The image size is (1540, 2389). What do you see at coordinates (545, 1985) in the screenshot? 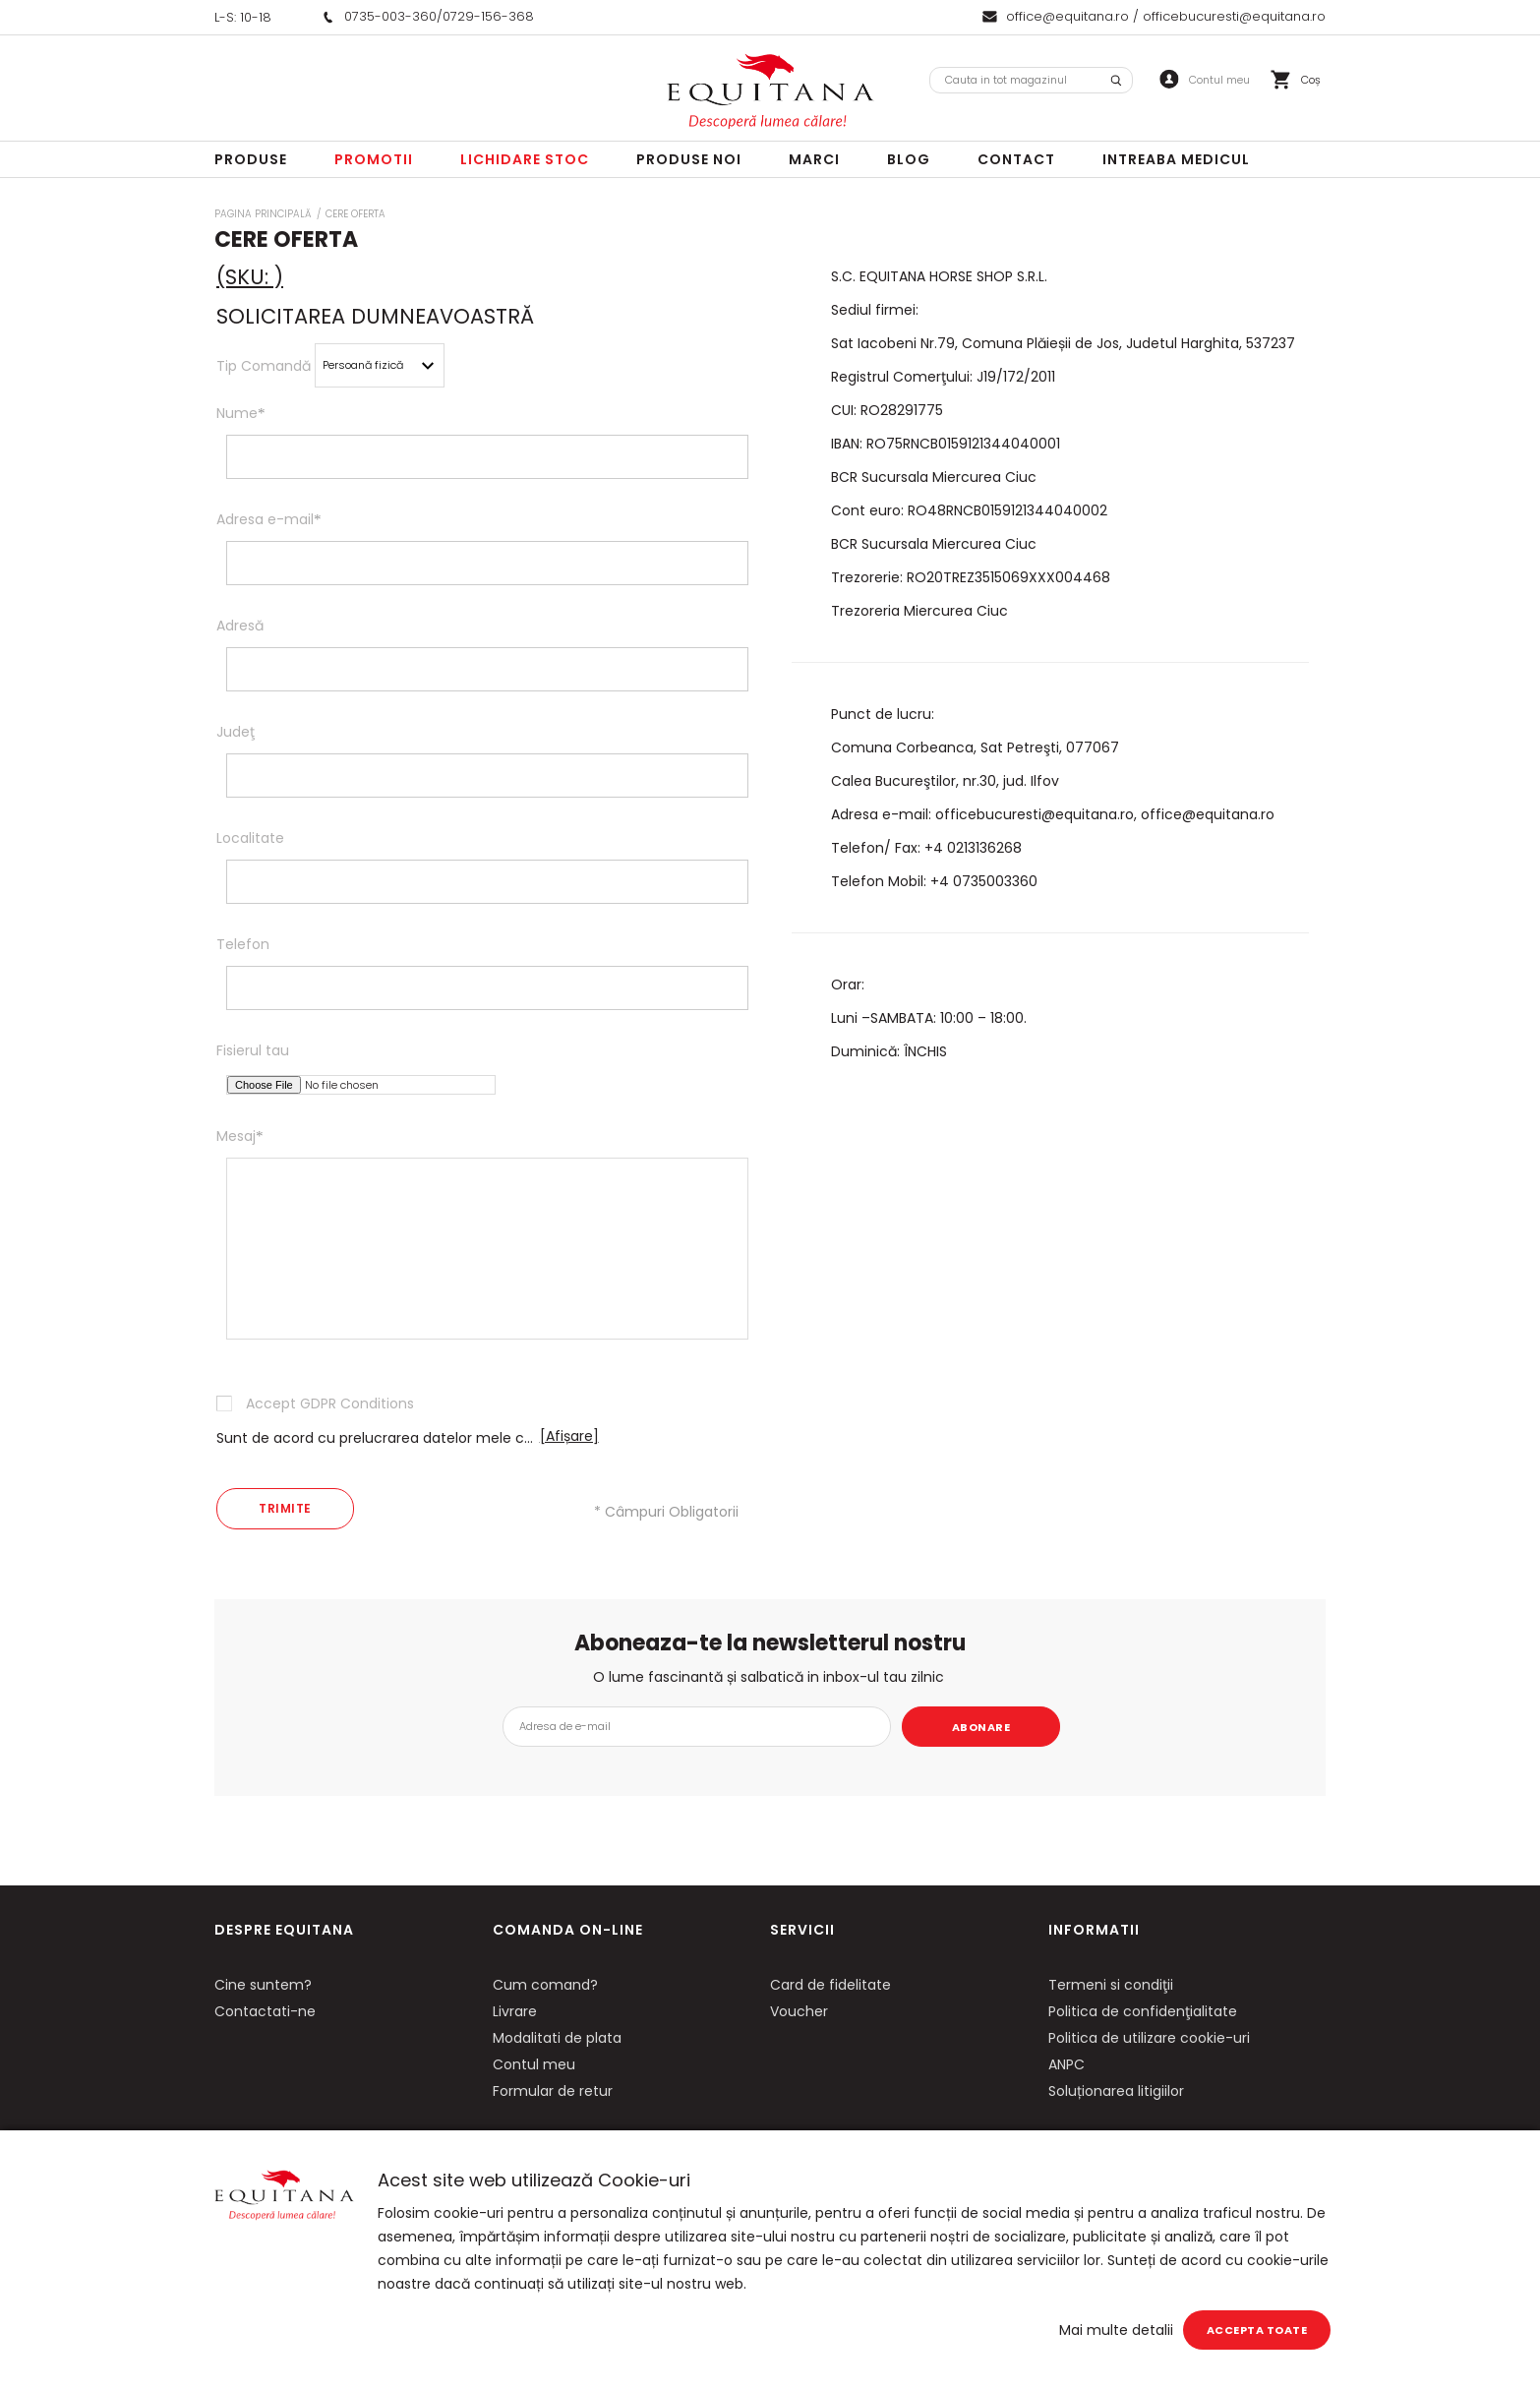
I see `Cum comand?` at bounding box center [545, 1985].